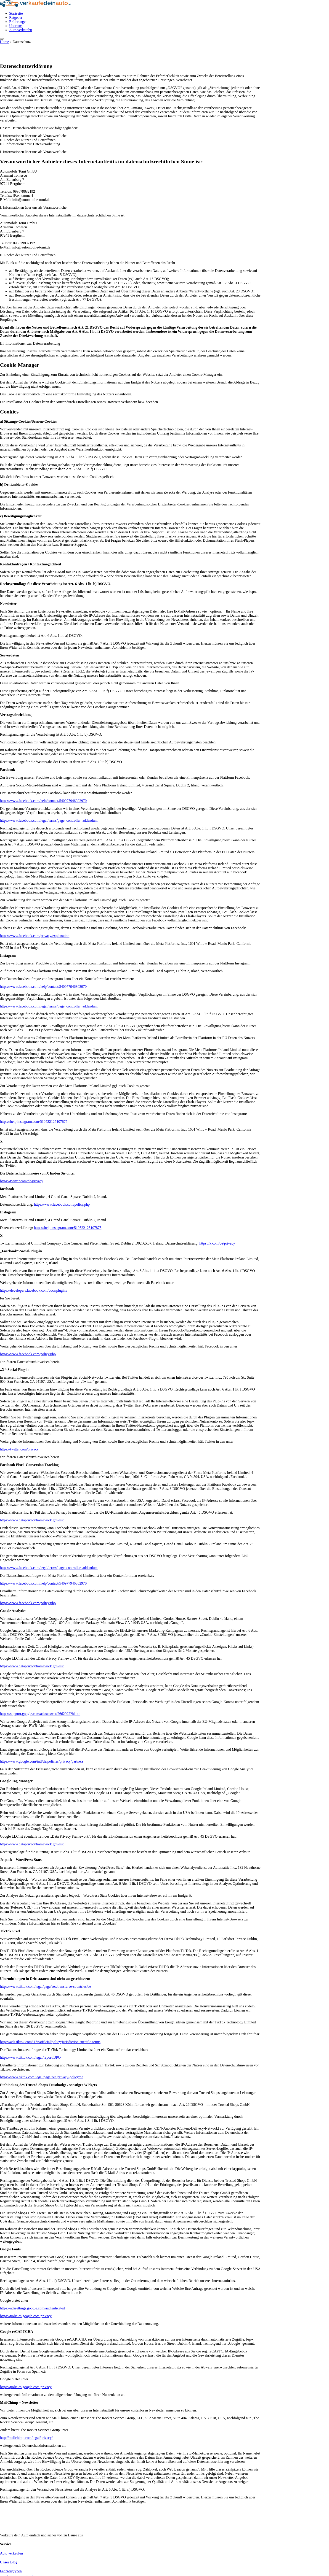 This screenshot has height=2576, width=329. Describe the element at coordinates (33, 1121) in the screenshot. I see `https://help.instagram.com/519522125107875` at that location.